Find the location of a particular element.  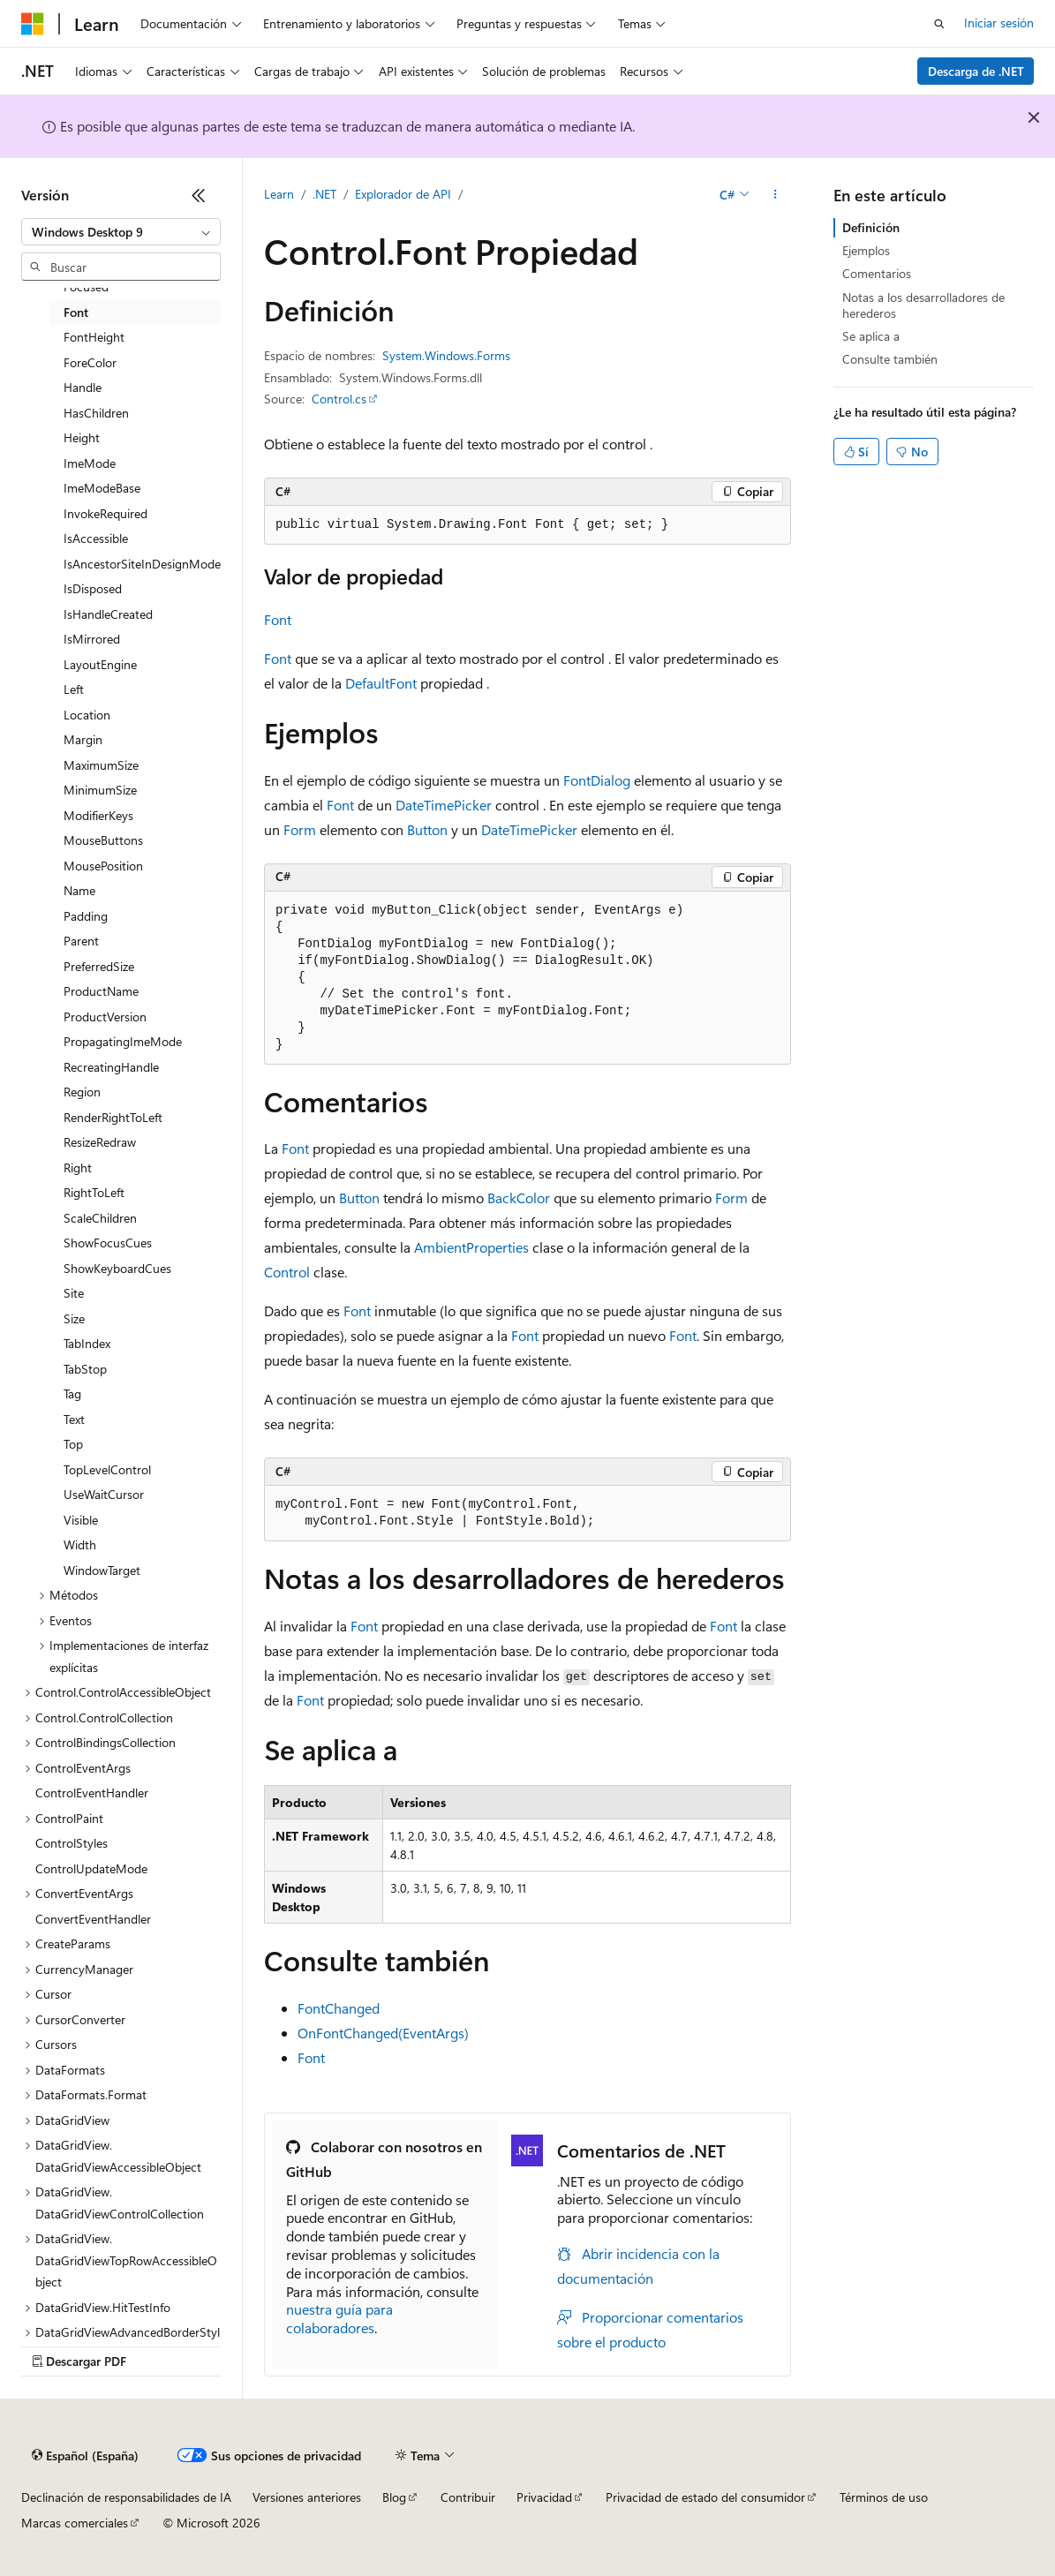

LayoutEngine [treeitem] is located at coordinates (100, 664).